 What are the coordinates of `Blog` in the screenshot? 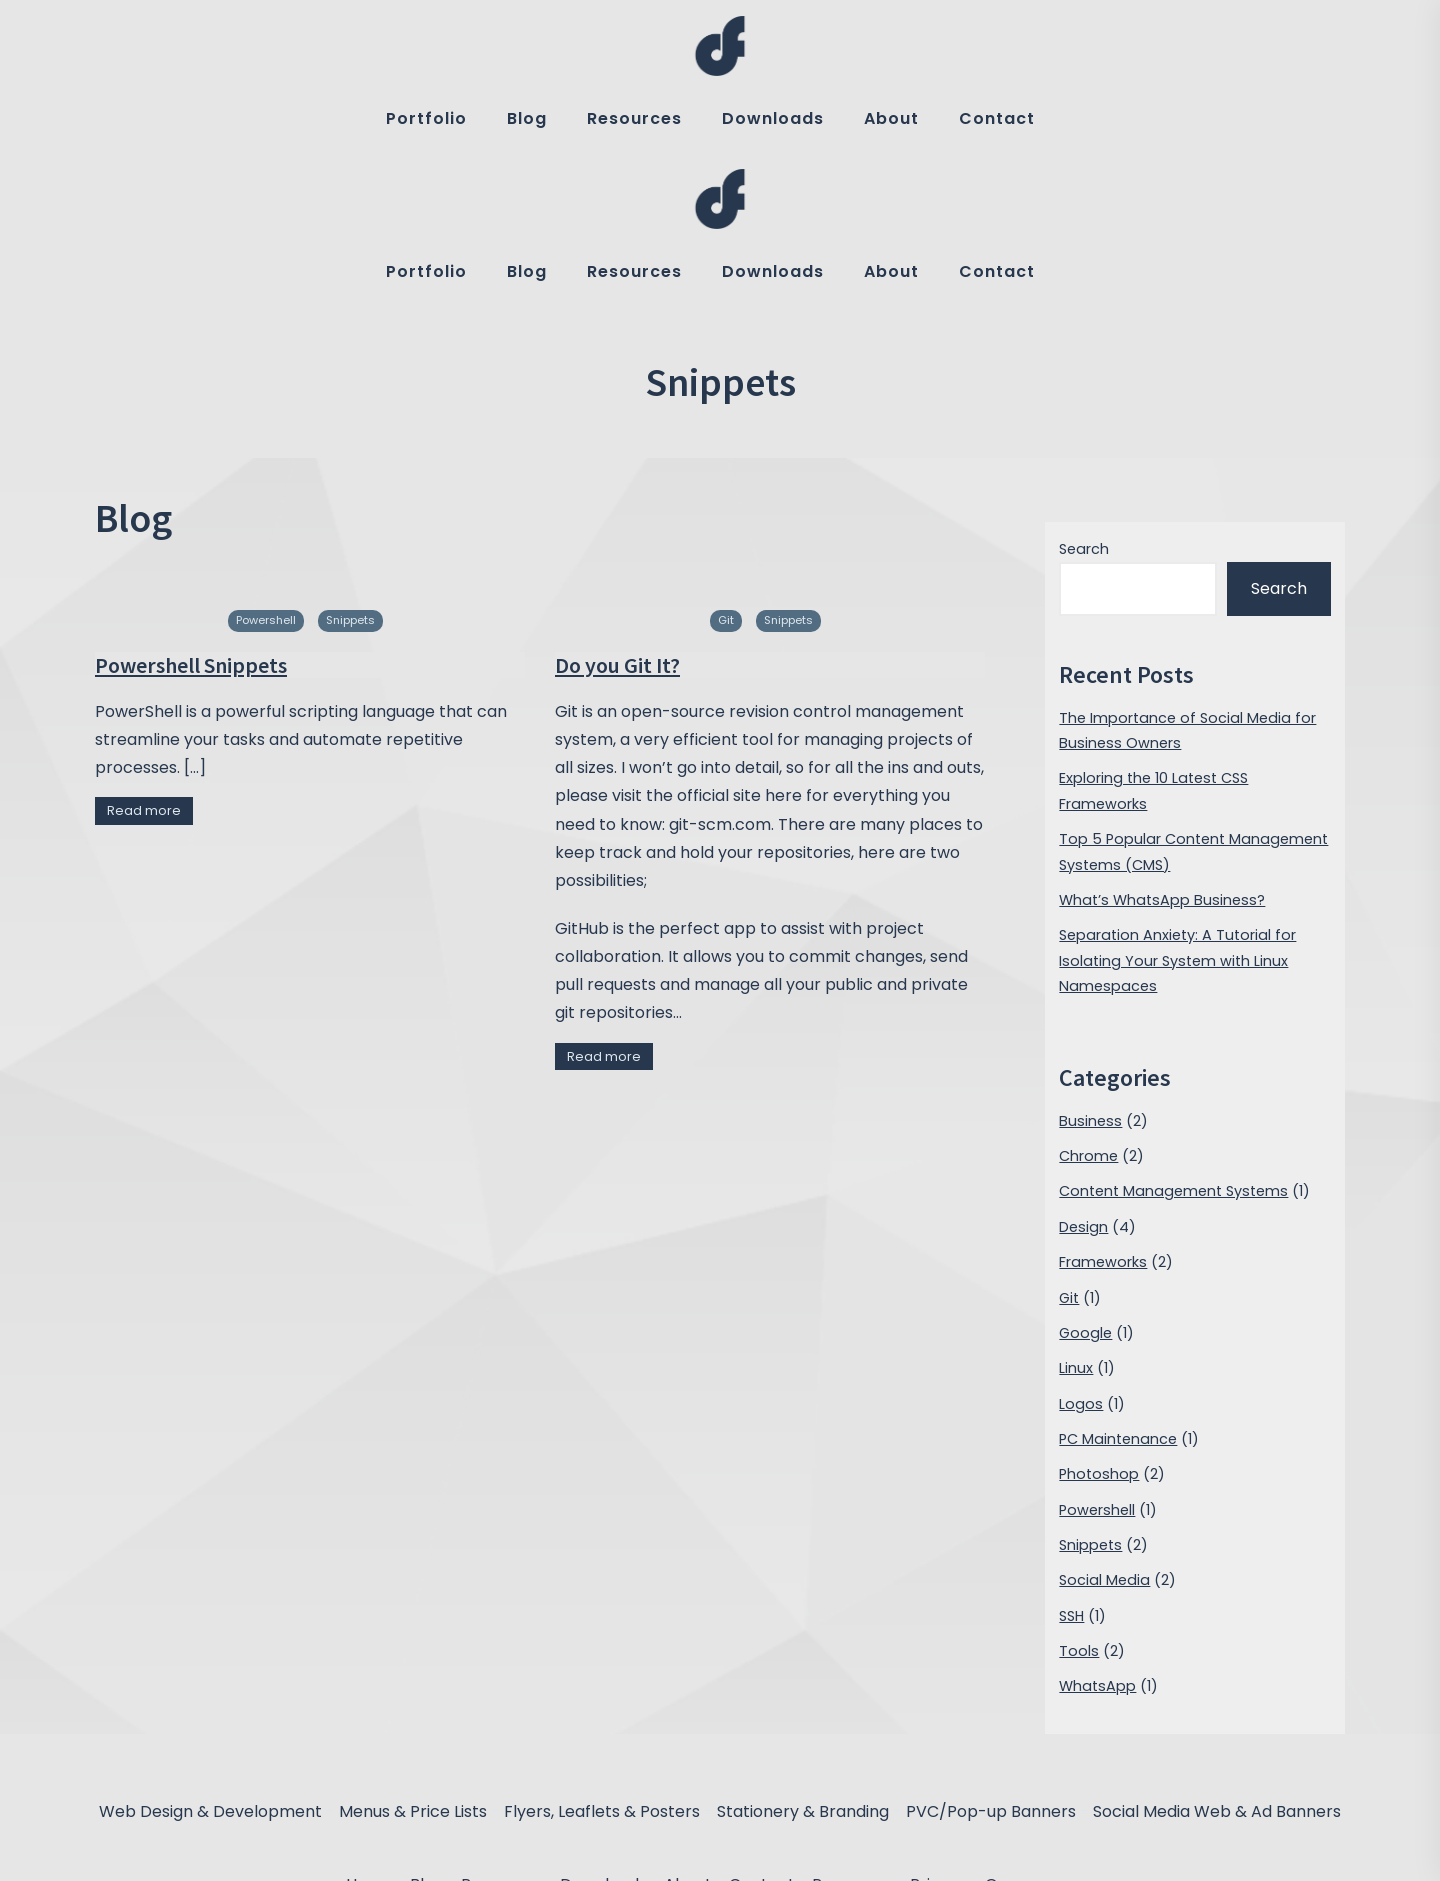 It's located at (527, 118).